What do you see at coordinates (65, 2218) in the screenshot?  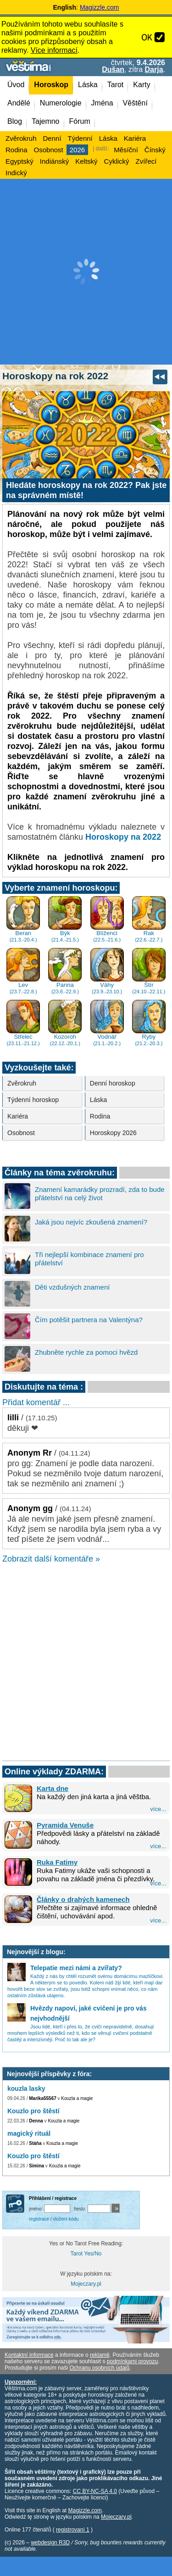 I see `vložení kódu` at bounding box center [65, 2218].